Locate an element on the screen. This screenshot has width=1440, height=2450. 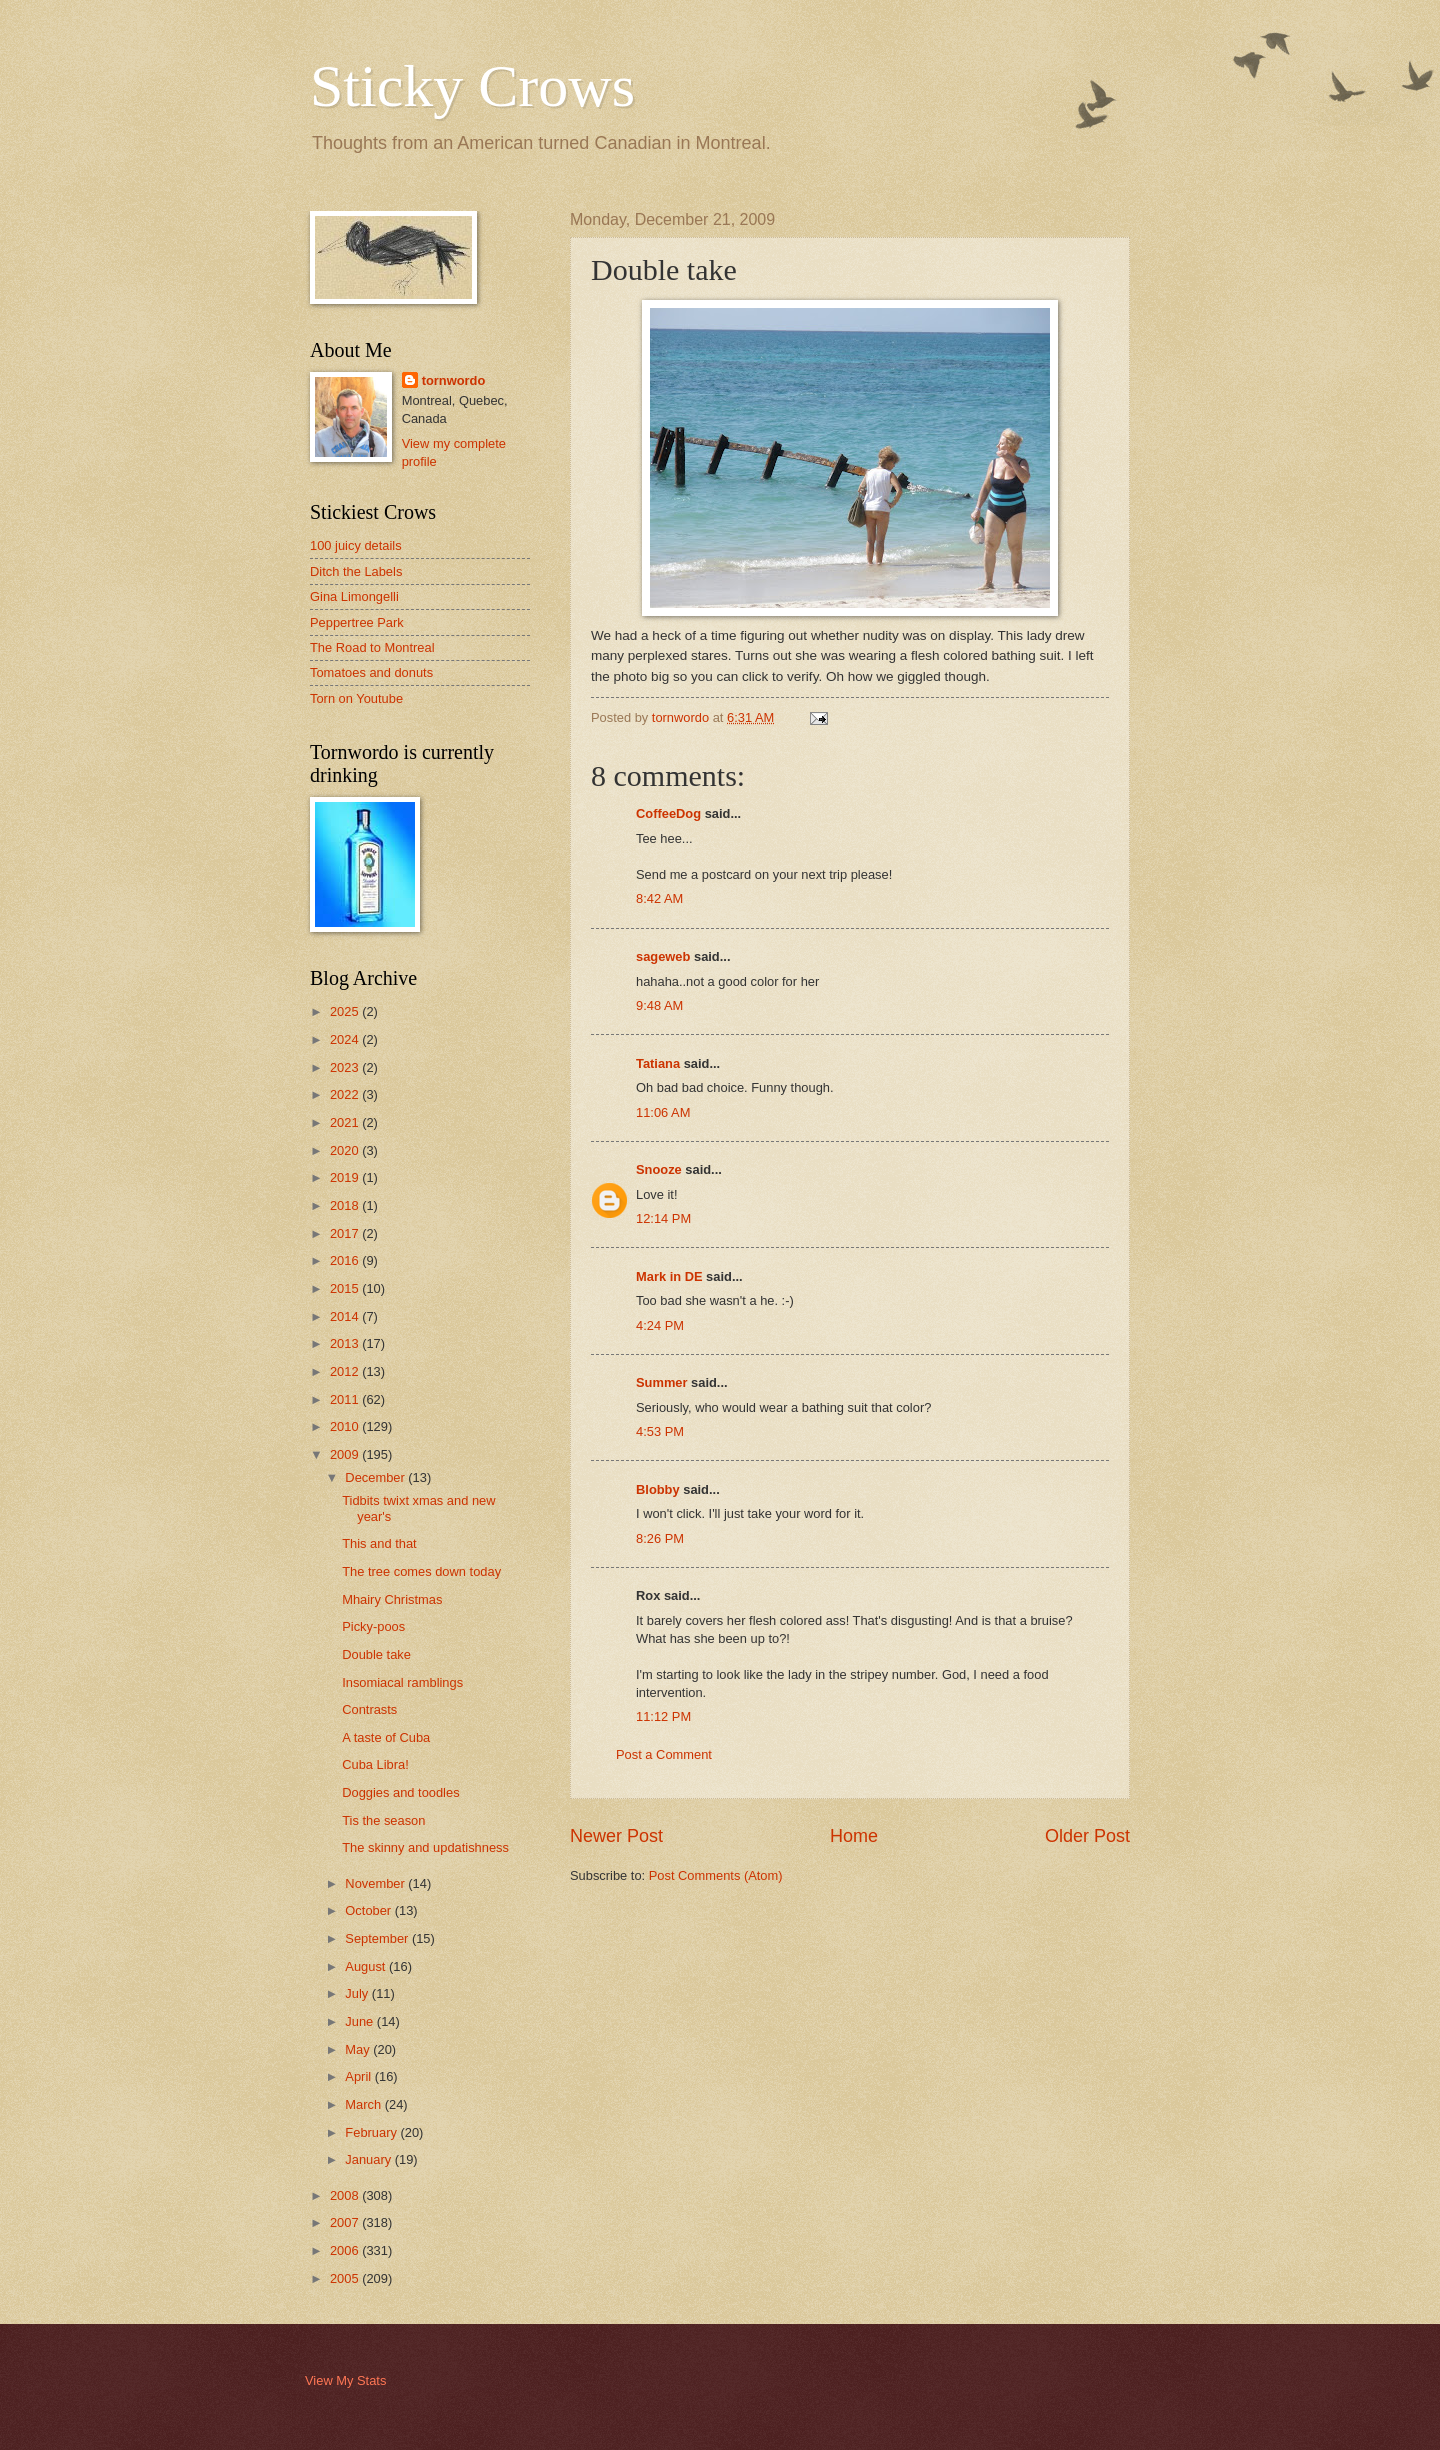
April is located at coordinates (359, 2076).